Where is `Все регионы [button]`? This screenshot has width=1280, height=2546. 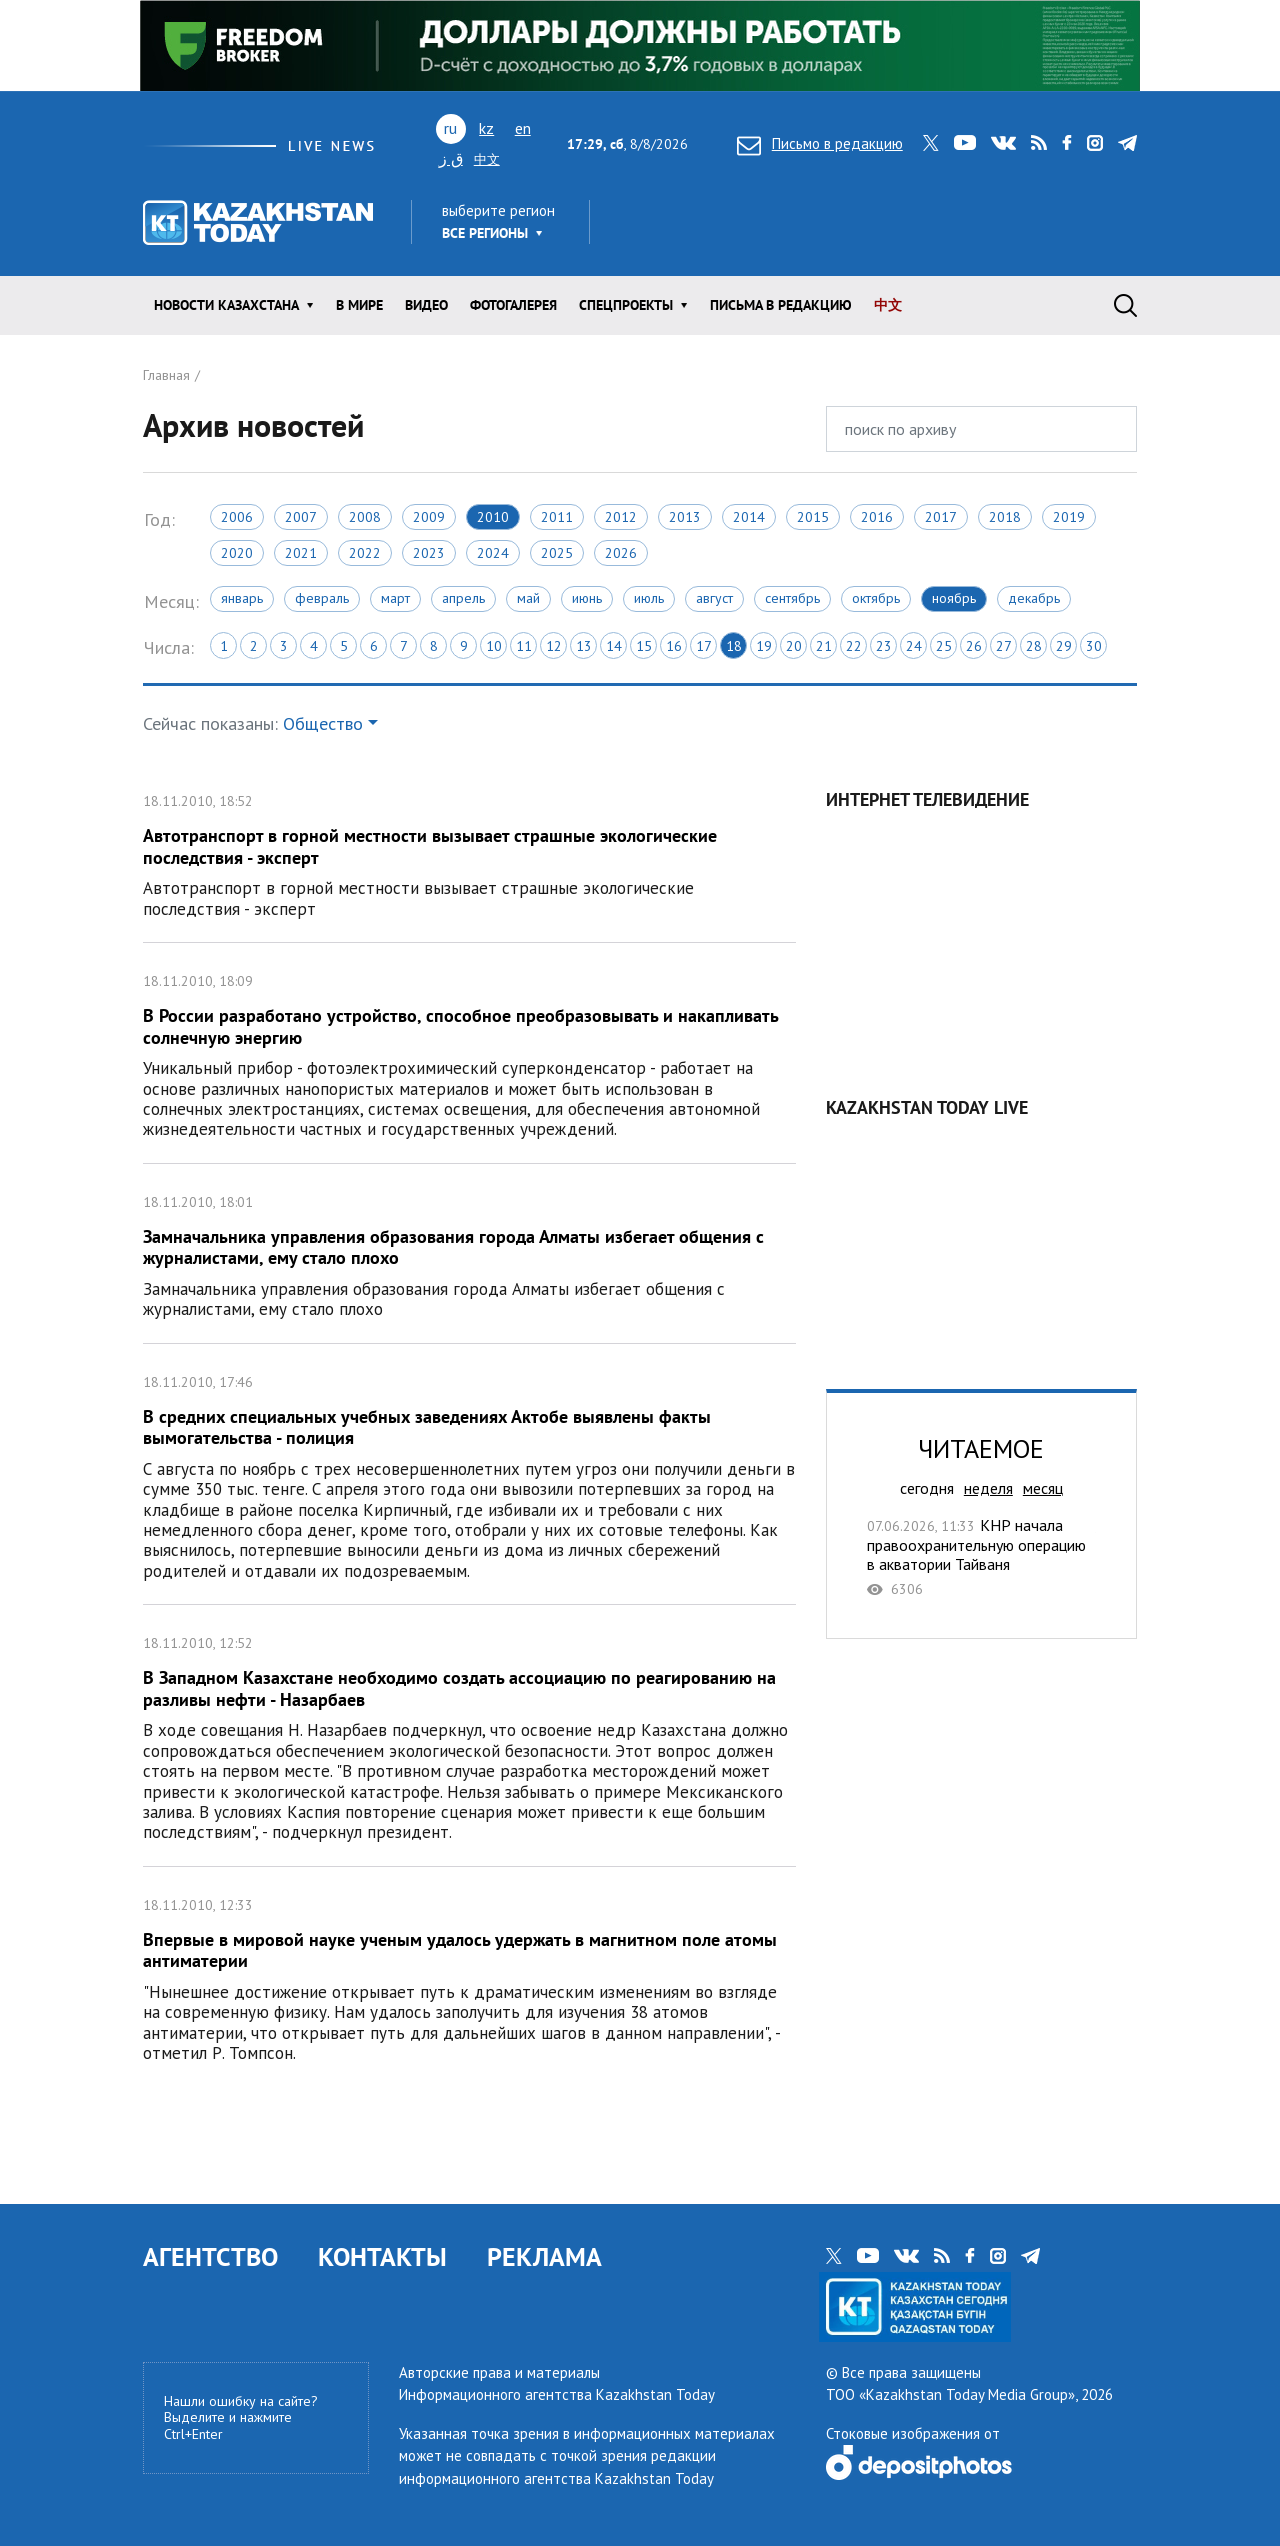 Все регионы [button] is located at coordinates (485, 233).